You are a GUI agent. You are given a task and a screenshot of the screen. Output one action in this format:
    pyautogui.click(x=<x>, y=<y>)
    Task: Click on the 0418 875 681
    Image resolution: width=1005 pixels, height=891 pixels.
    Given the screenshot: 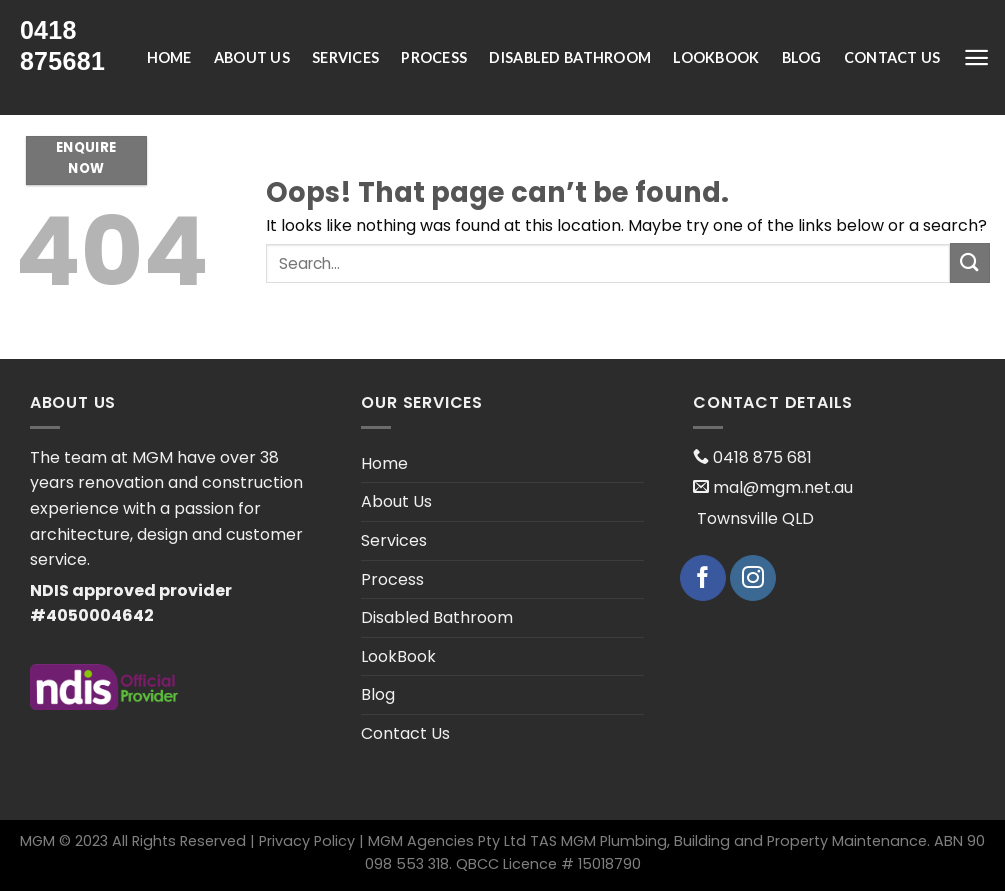 What is the action you would take?
    pyautogui.click(x=760, y=457)
    